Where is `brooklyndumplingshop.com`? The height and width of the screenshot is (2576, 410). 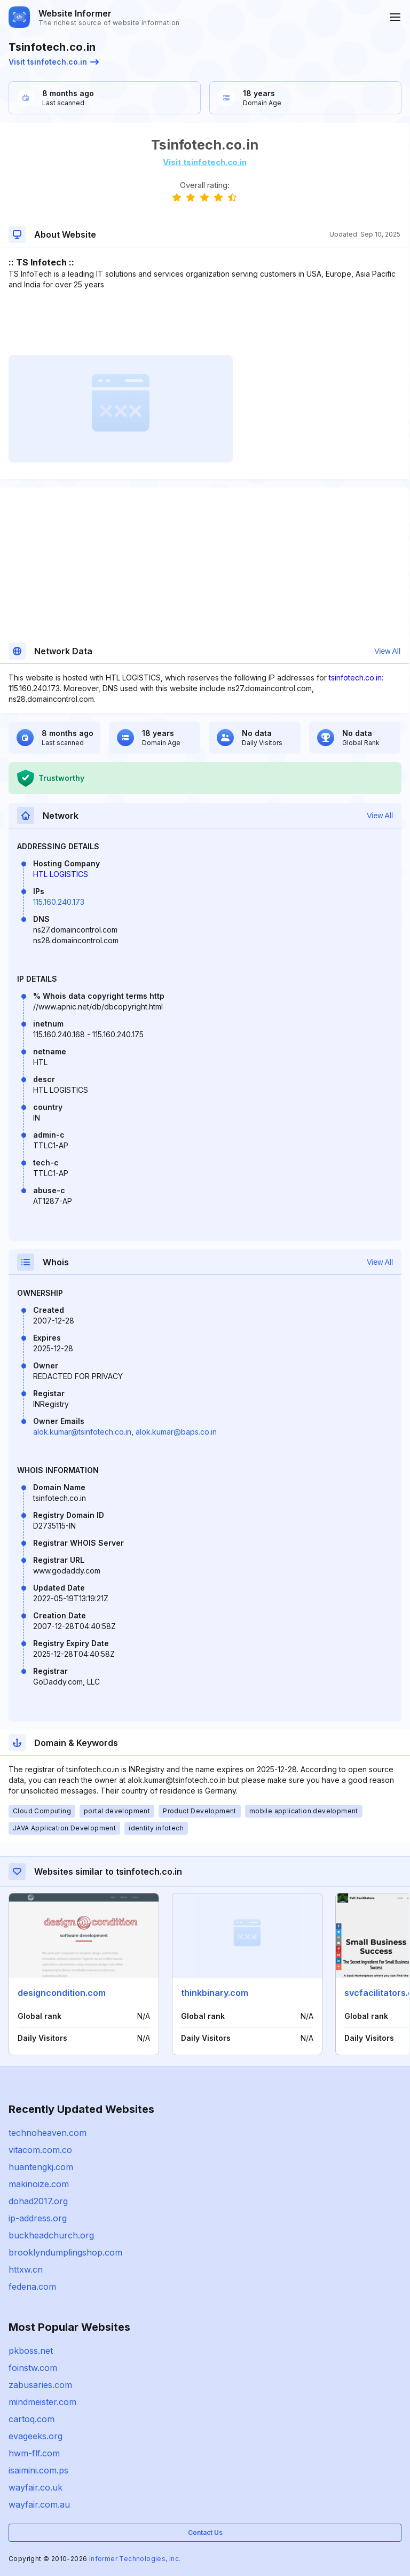 brooklyndumplingshop.com is located at coordinates (65, 2252).